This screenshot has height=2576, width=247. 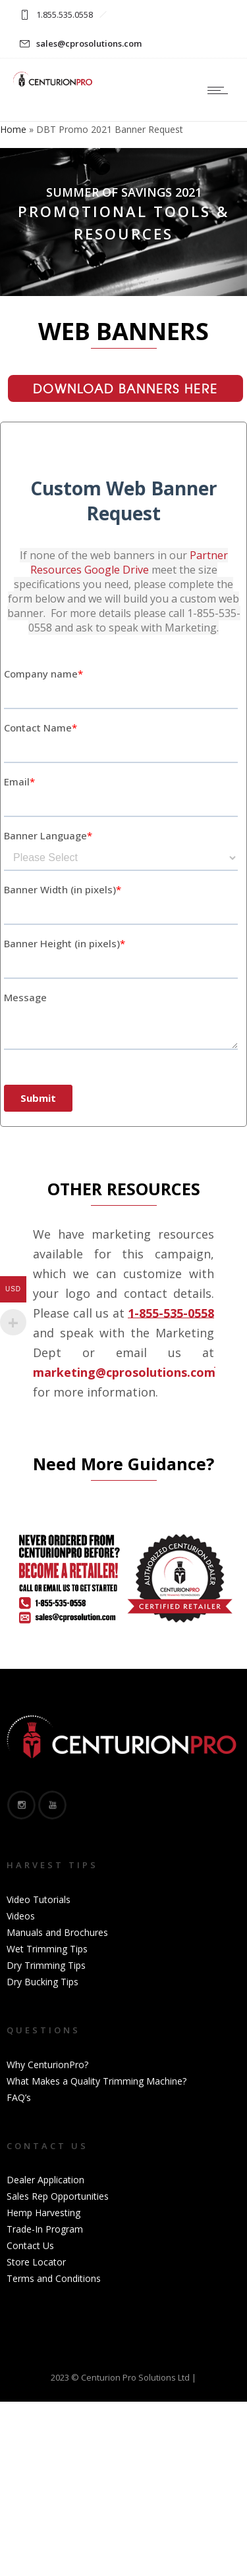 What do you see at coordinates (220, 90) in the screenshot?
I see `[Open mobile menu]` at bounding box center [220, 90].